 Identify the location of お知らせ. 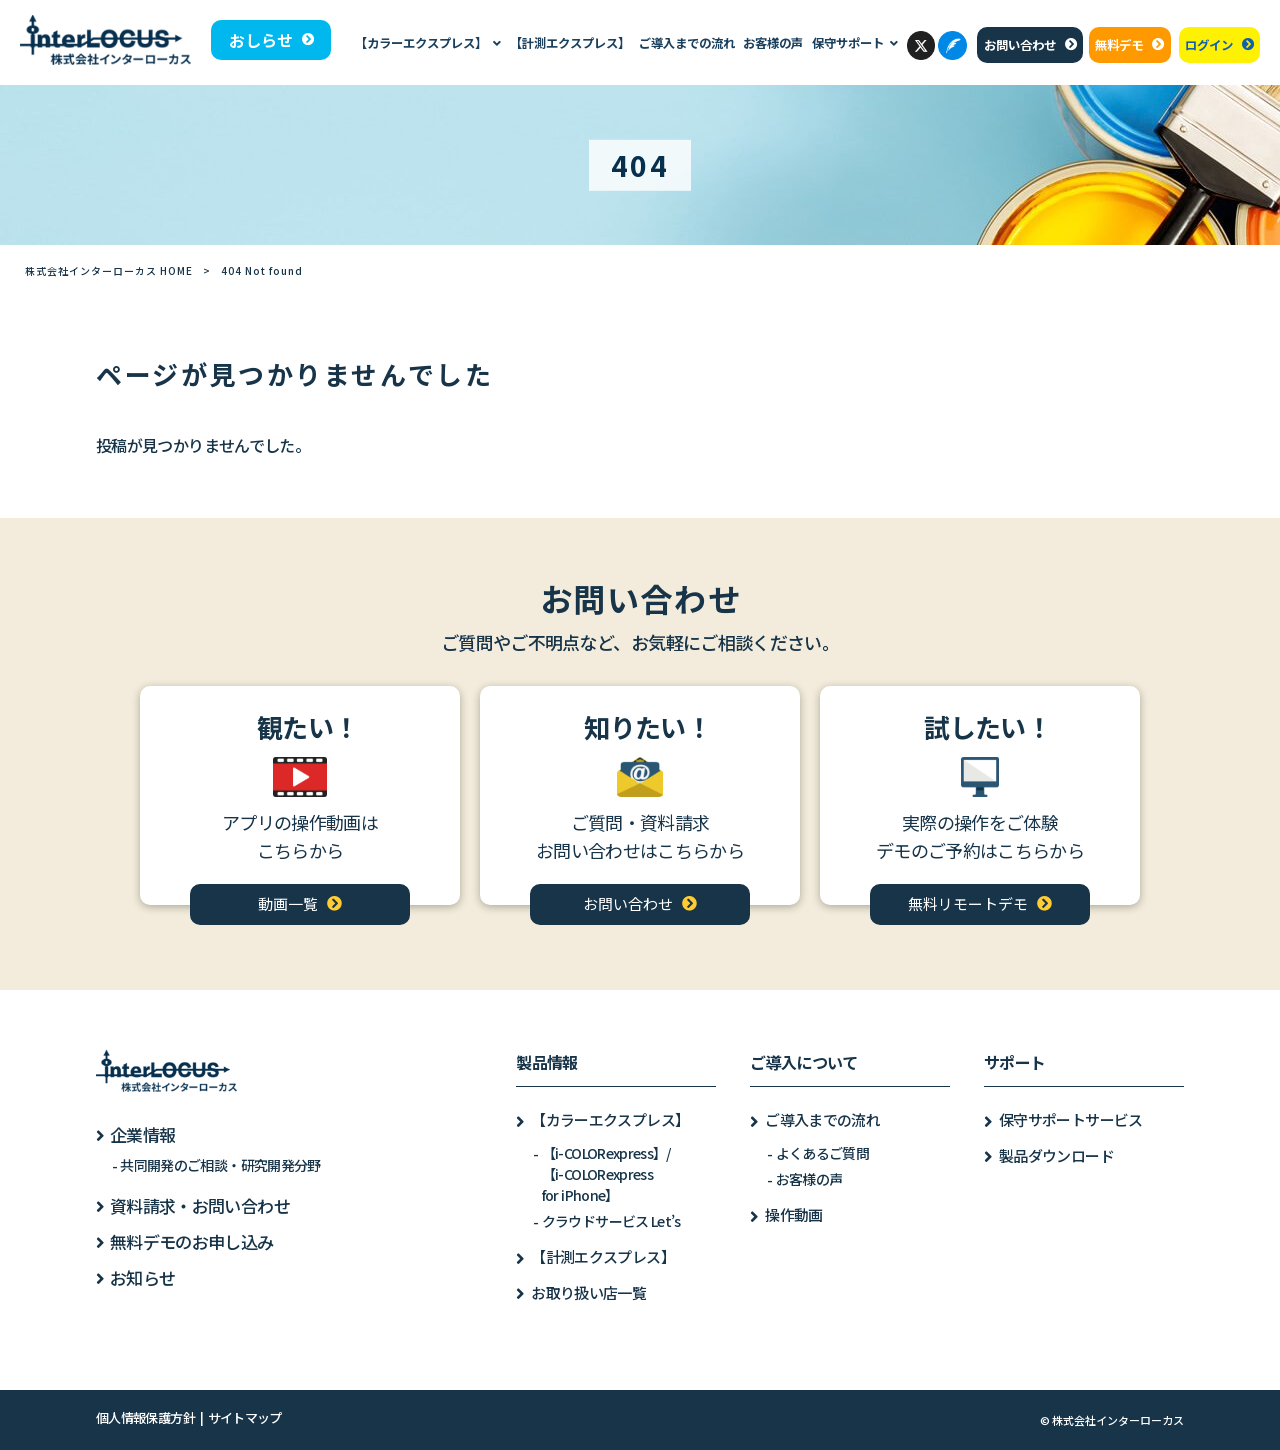
(142, 1277).